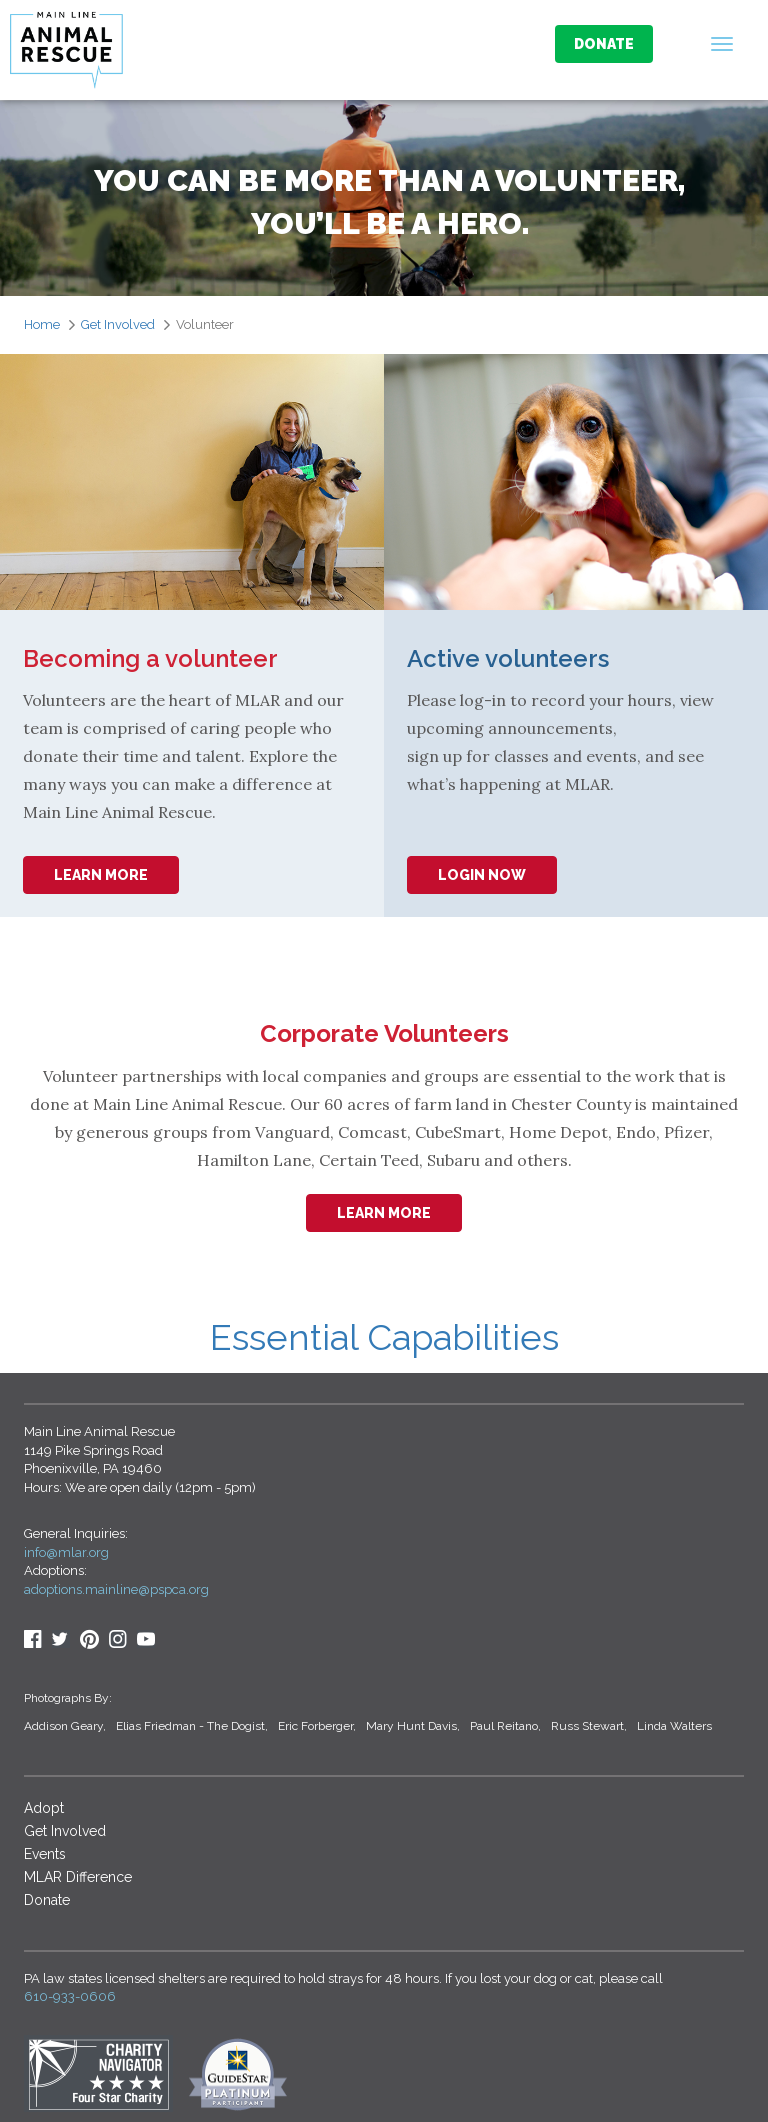 The height and width of the screenshot is (2122, 768). Describe the element at coordinates (70, 1996) in the screenshot. I see `610-933-0606` at that location.